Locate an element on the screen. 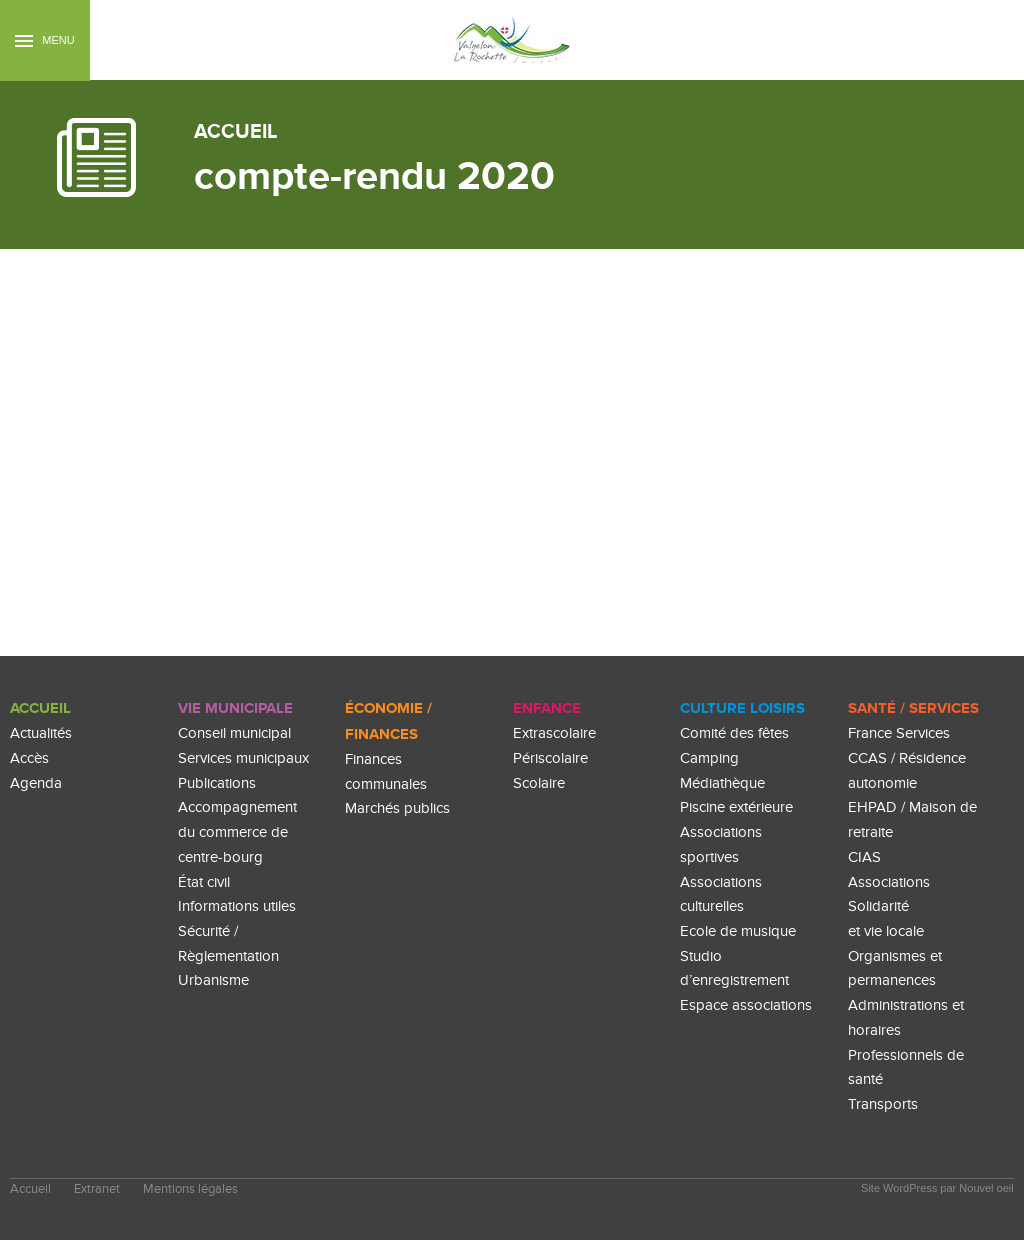  Espace associations is located at coordinates (746, 1005).